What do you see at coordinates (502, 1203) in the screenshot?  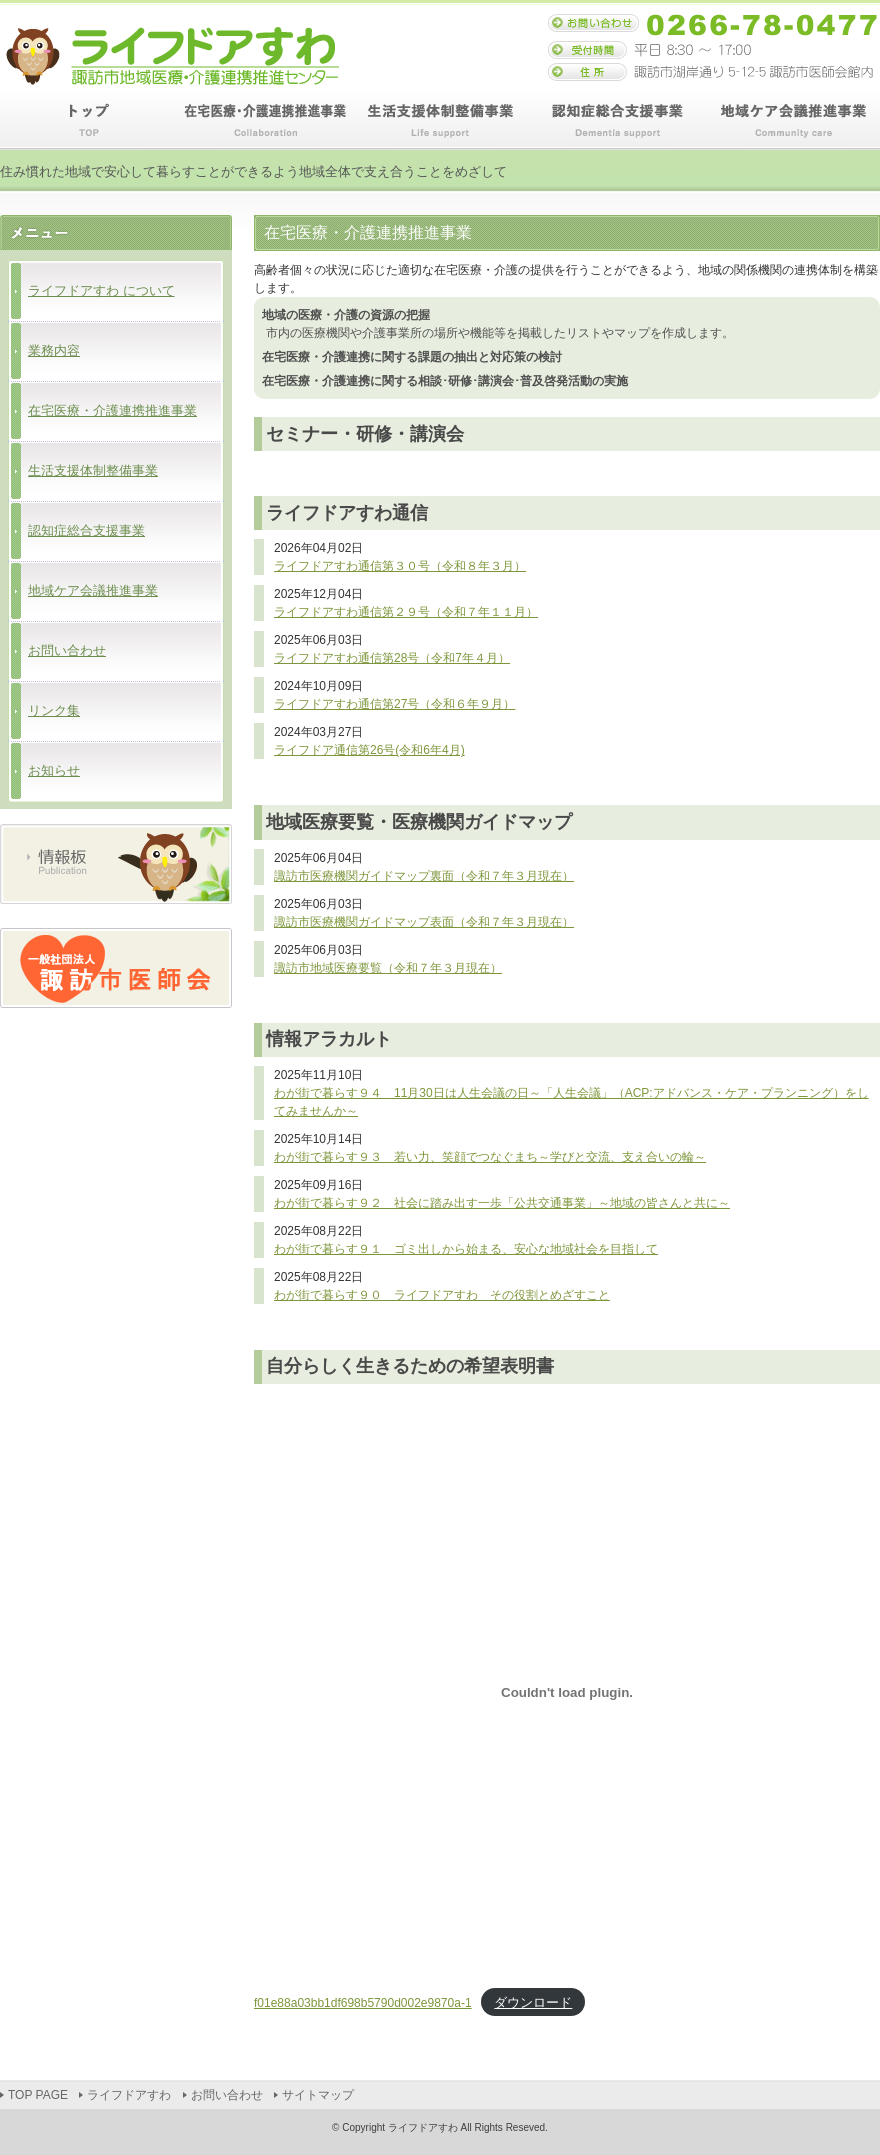 I see `わが街で暮らす９２ 社会に踏み出す一歩「公共交通事業」～地域の皆さんと共に～` at bounding box center [502, 1203].